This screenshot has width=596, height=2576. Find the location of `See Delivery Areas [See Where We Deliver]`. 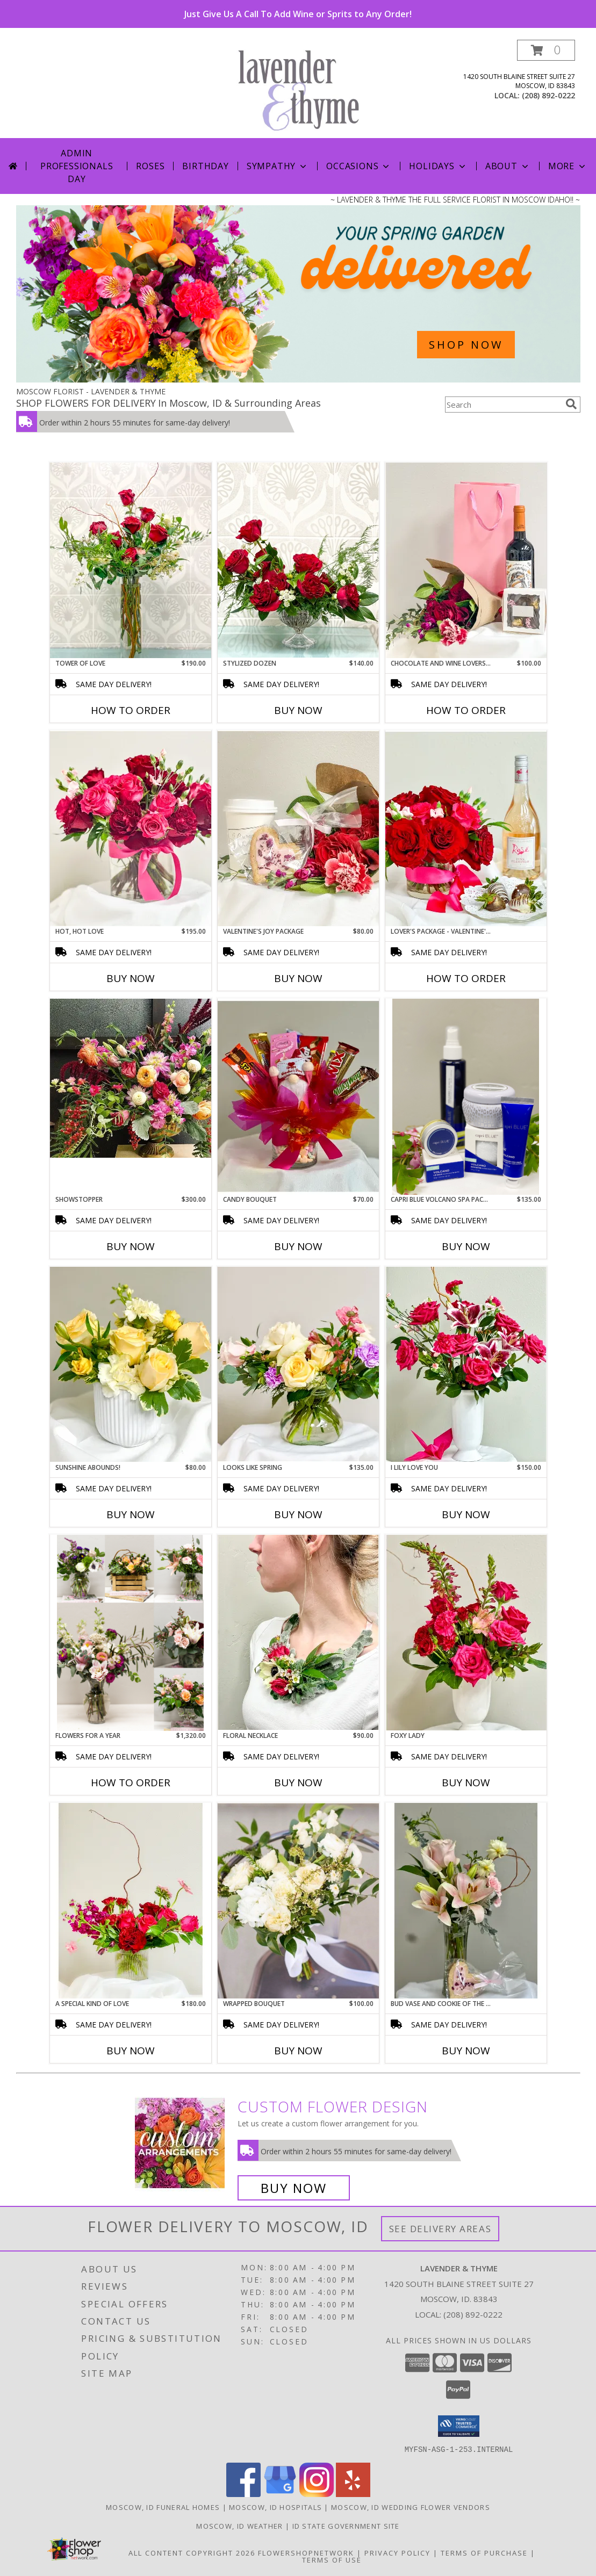

See Delivery Areas [See Where We Deliver] is located at coordinates (440, 2229).